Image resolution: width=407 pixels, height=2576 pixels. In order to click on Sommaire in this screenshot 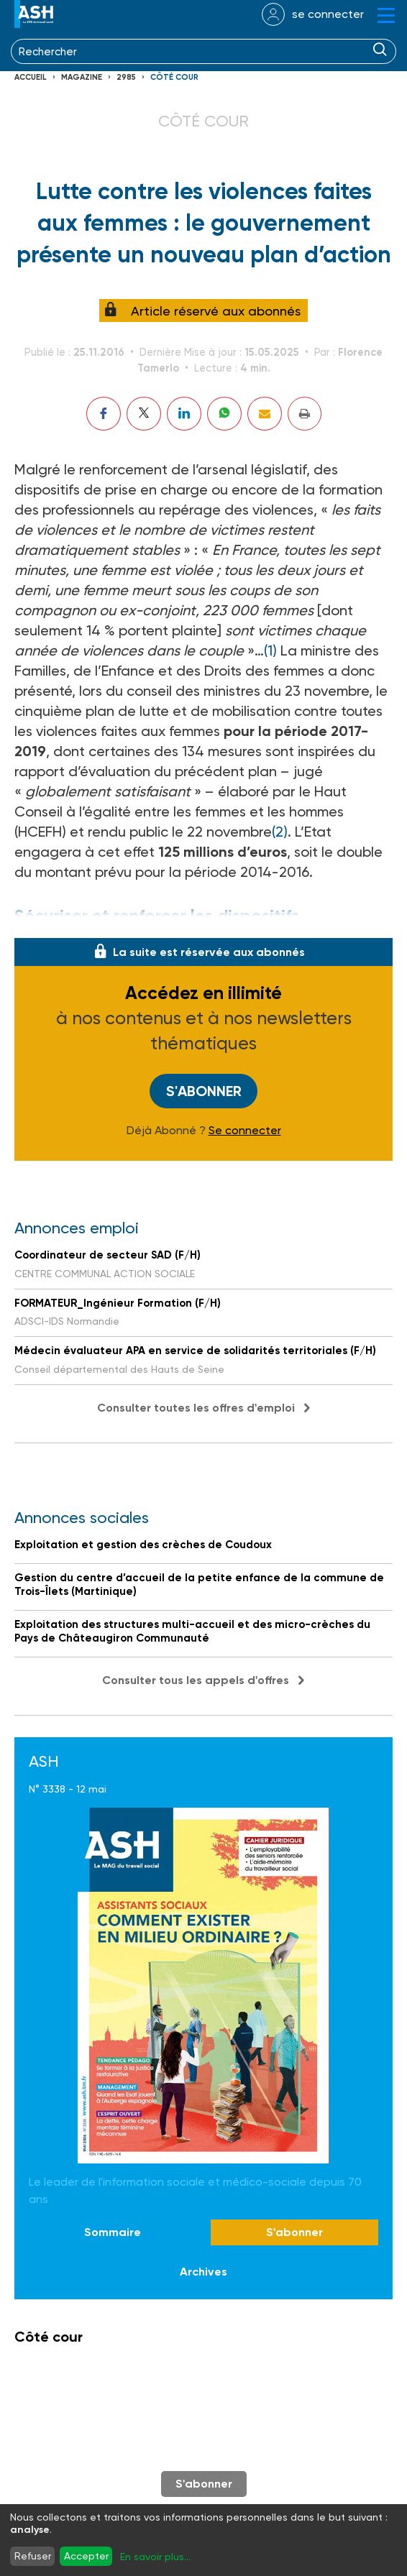, I will do `click(112, 2232)`.